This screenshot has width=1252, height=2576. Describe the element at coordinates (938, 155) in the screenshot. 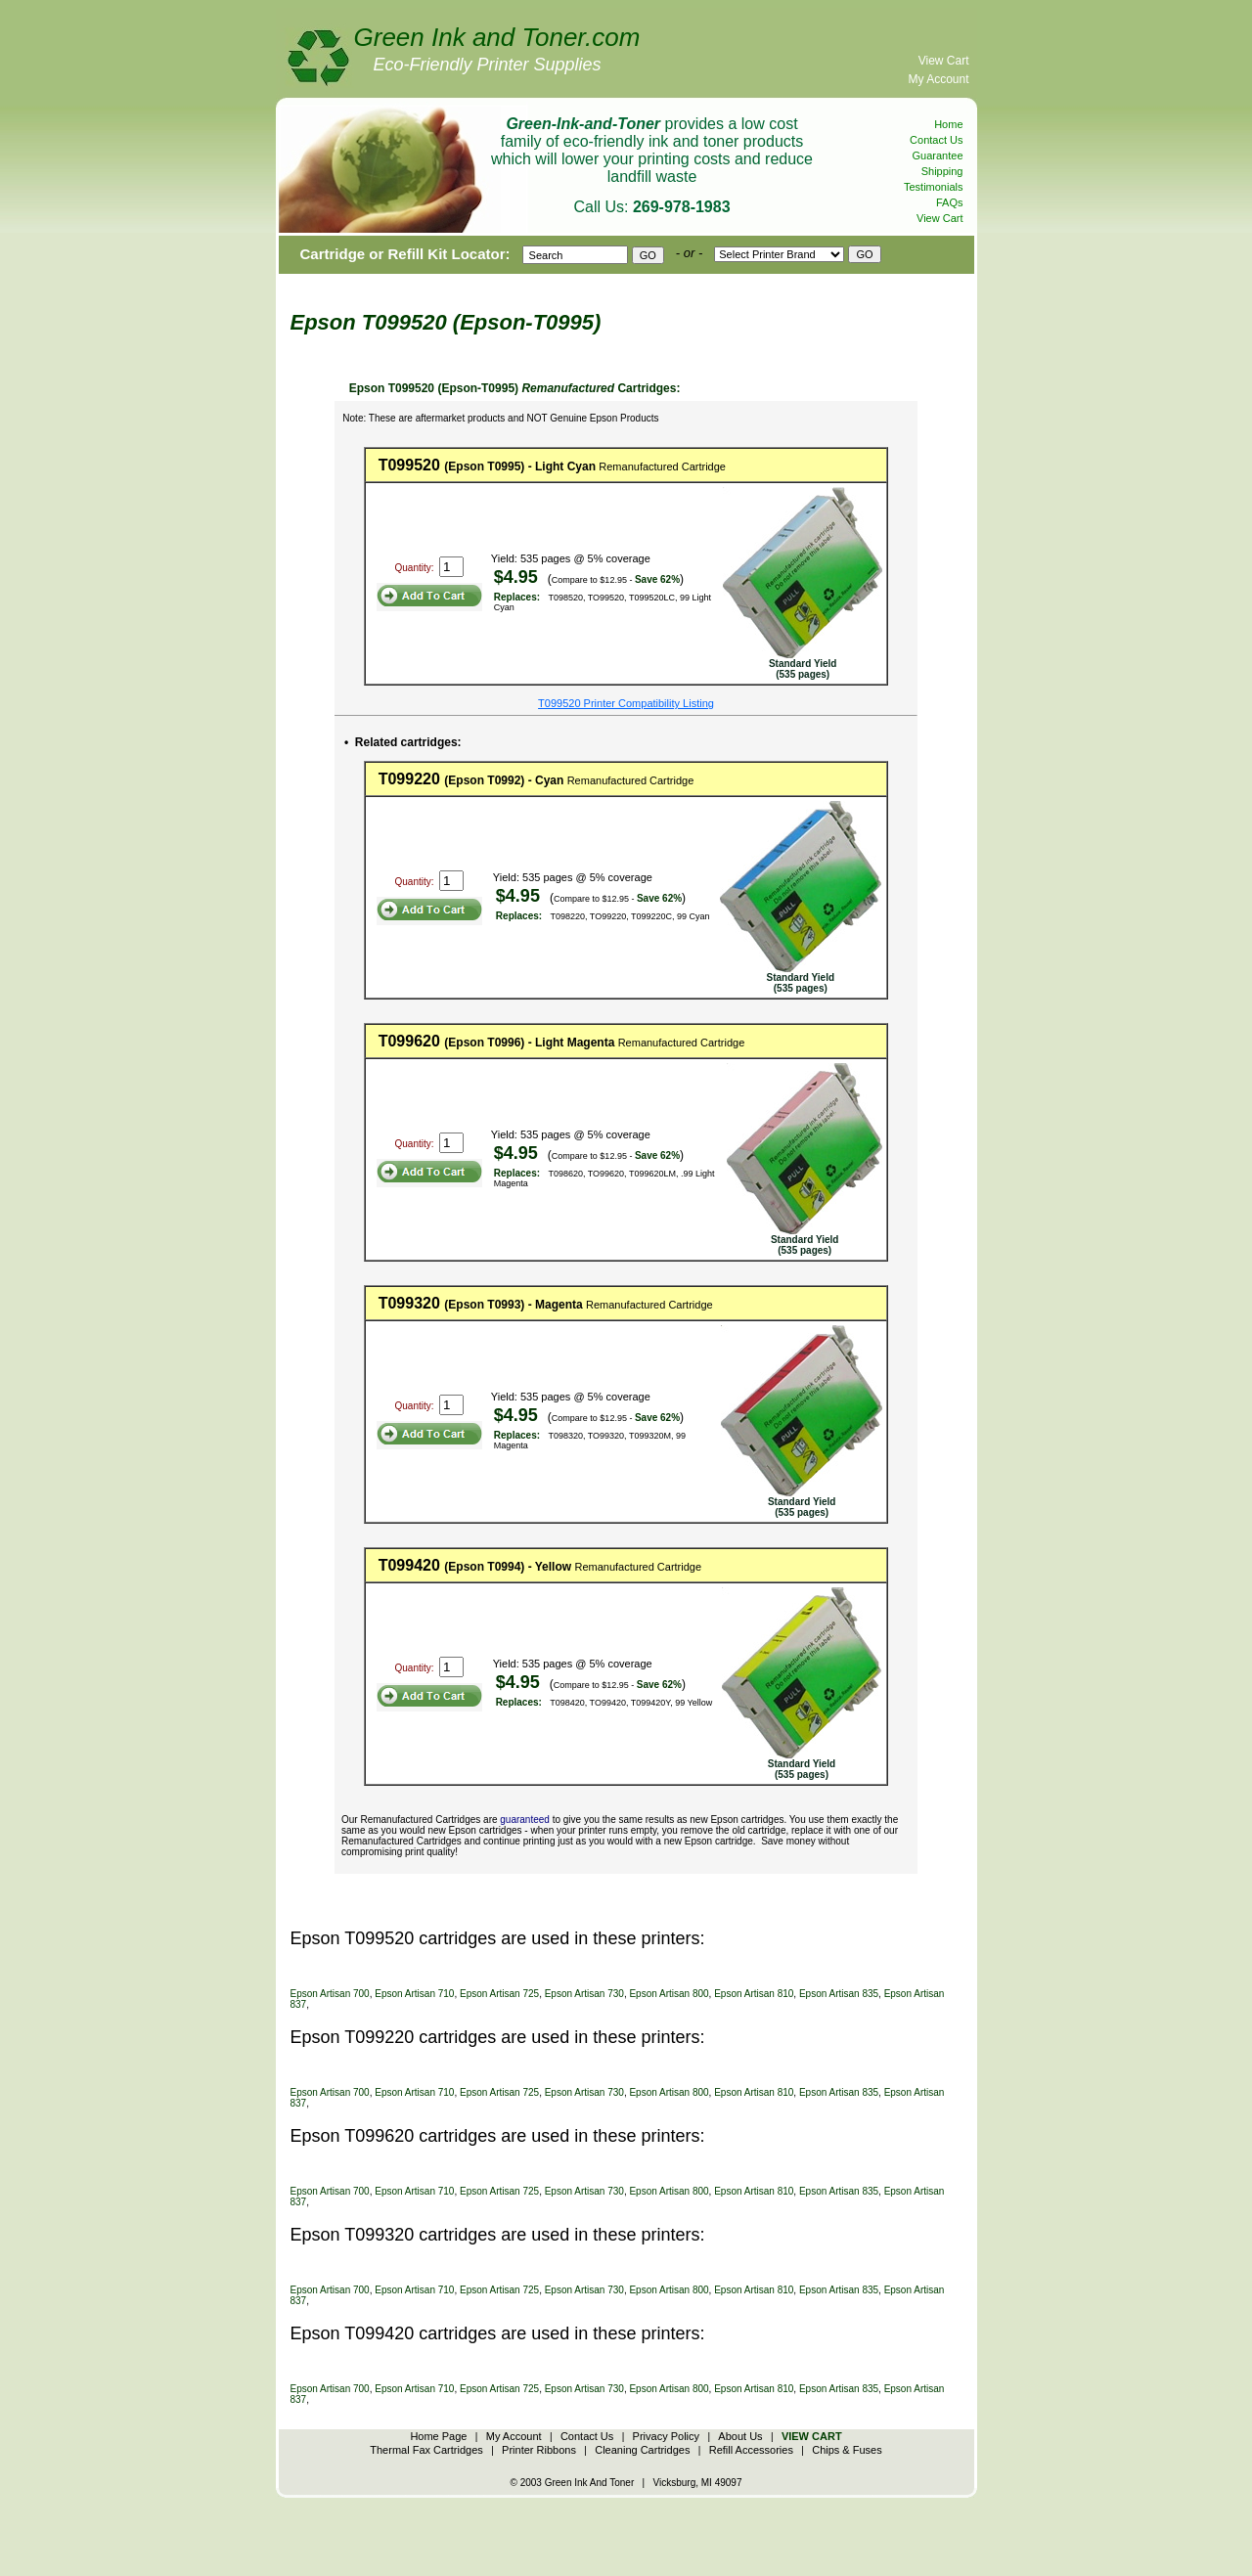

I see `Guarantee` at that location.